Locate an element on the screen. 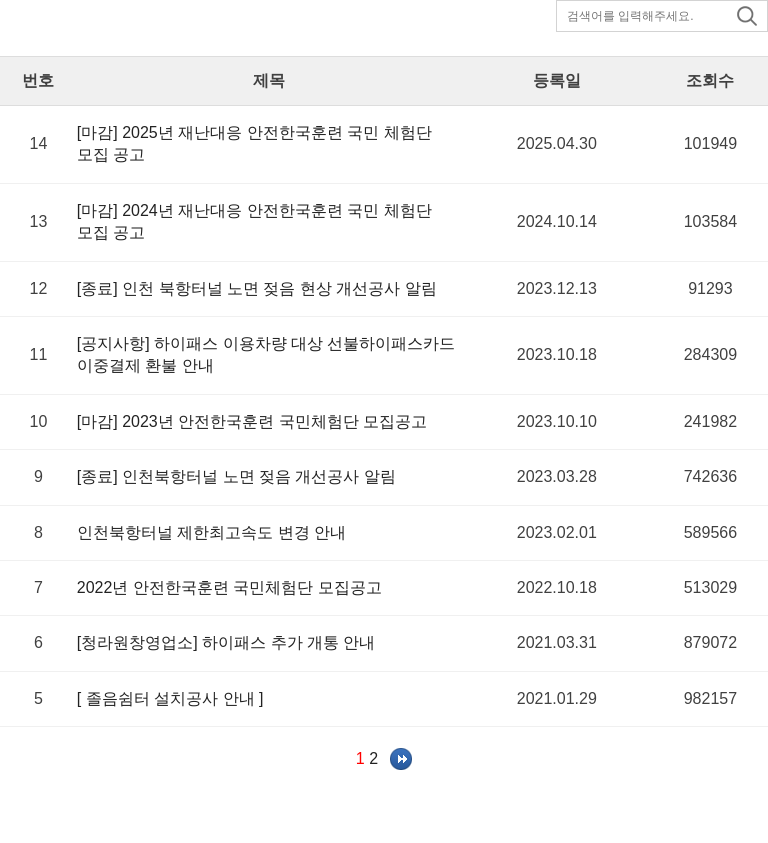  [ 졸음쉼터 설치공사 안내 ] is located at coordinates (170, 698).